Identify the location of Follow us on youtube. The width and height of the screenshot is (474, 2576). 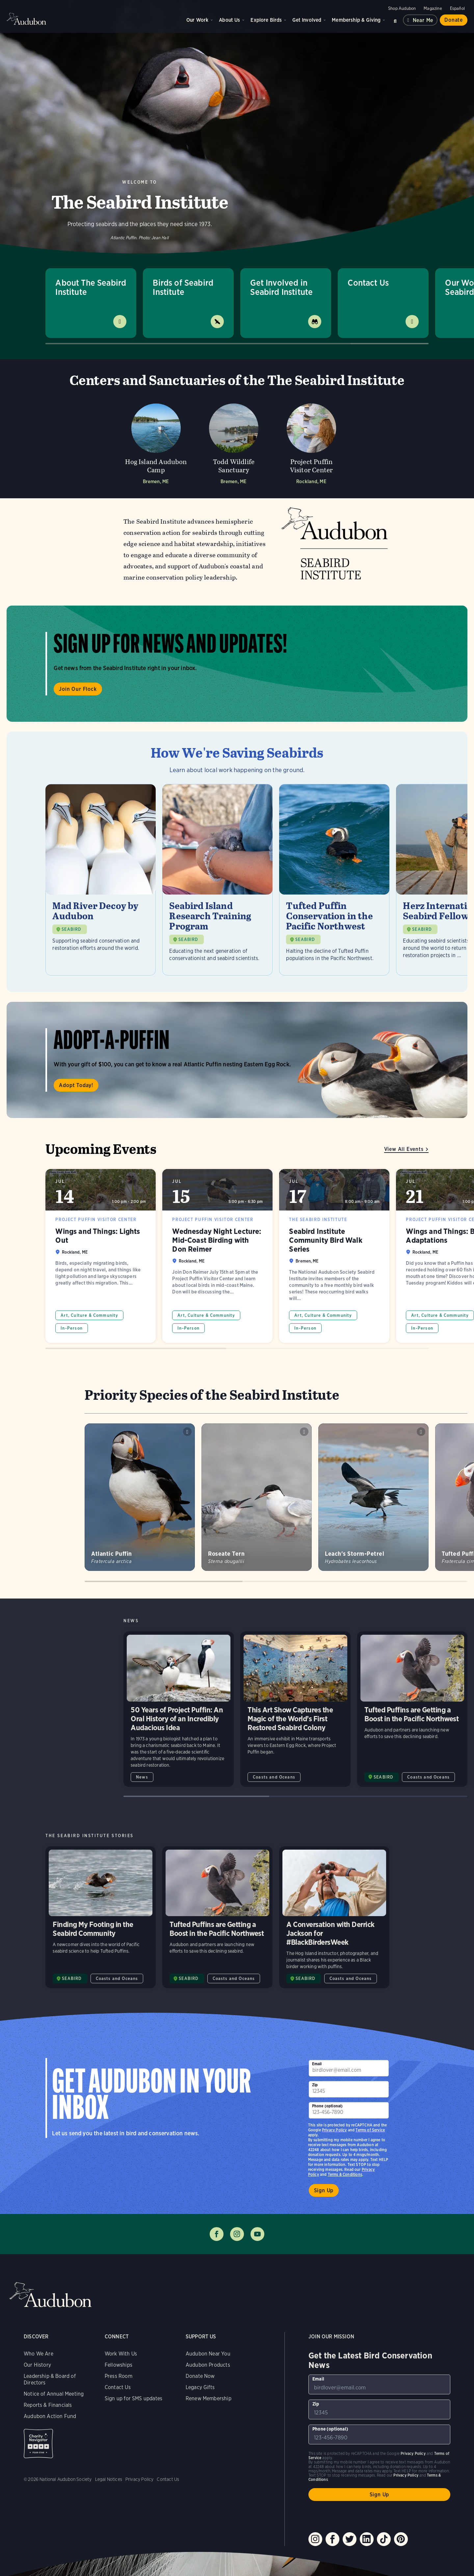
(257, 2234).